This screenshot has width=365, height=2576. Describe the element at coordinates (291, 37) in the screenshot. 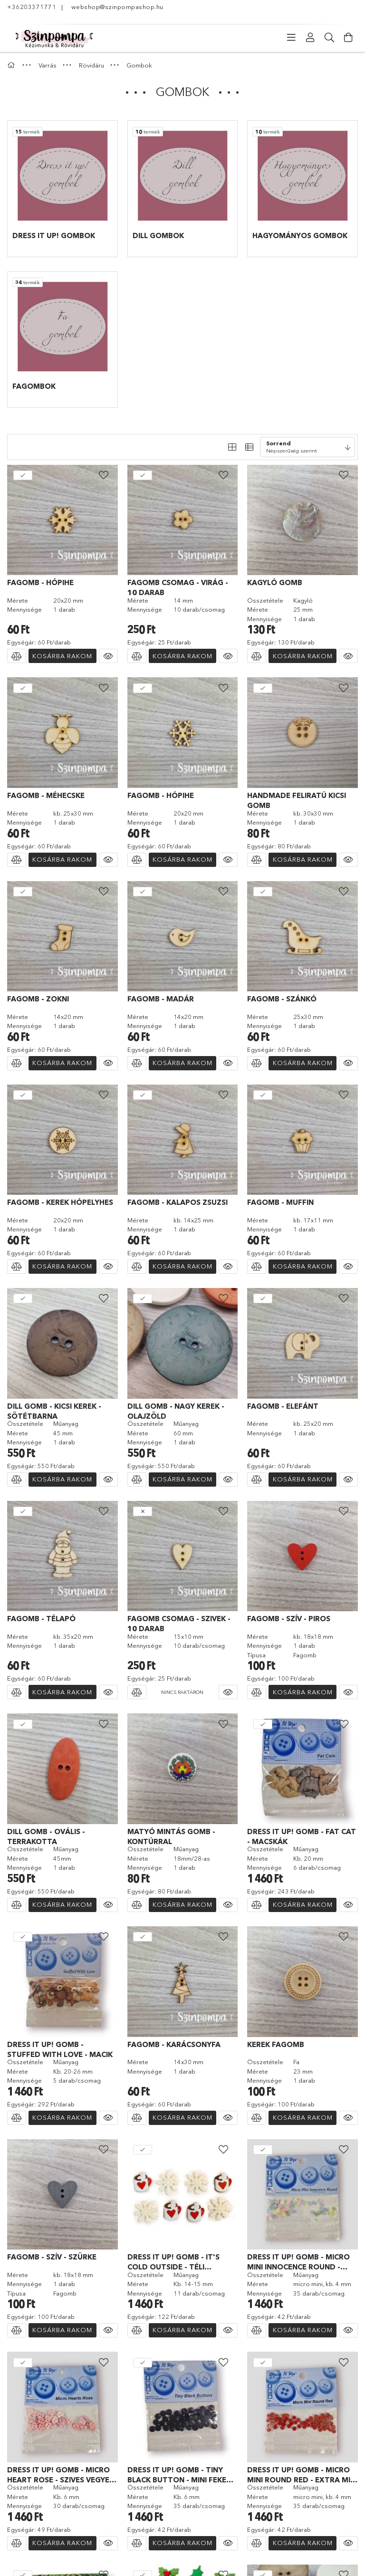

I see `[Kategóriák]` at that location.